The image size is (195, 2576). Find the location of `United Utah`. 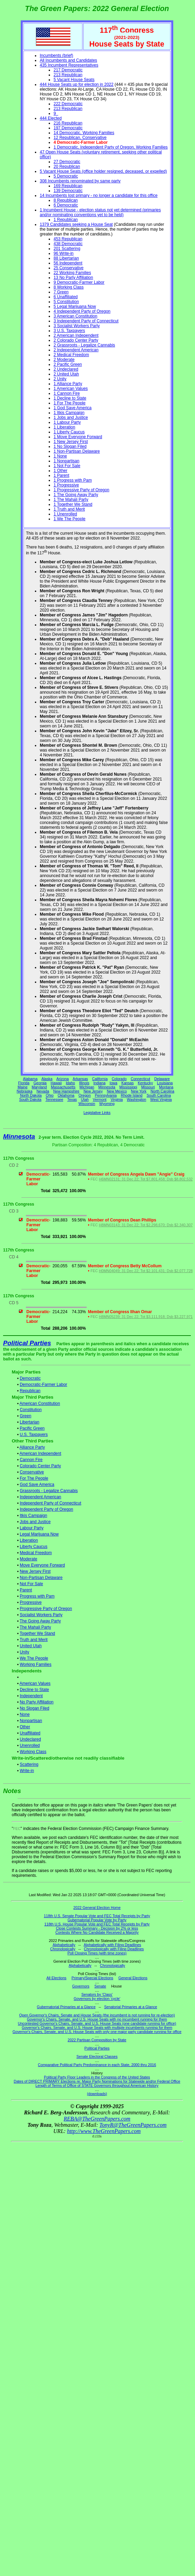

United Utah is located at coordinates (30, 1645).